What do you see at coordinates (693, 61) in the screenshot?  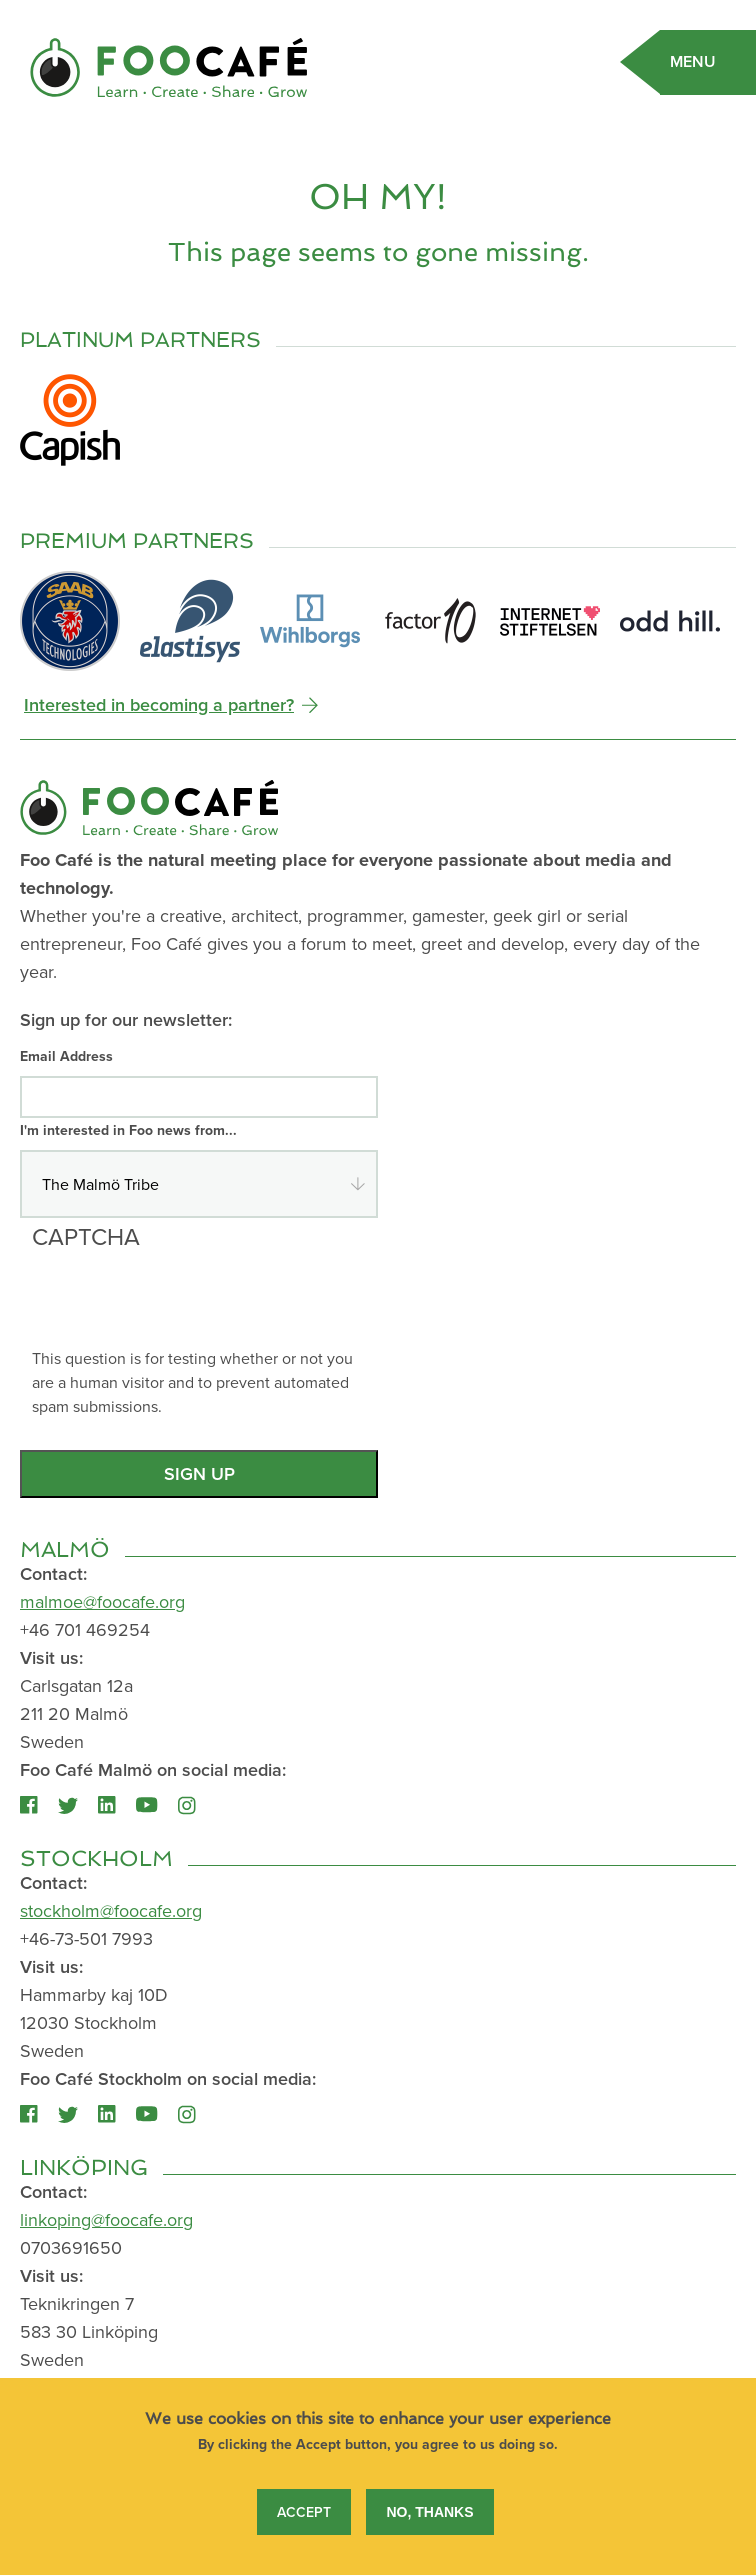 I see `Menu` at bounding box center [693, 61].